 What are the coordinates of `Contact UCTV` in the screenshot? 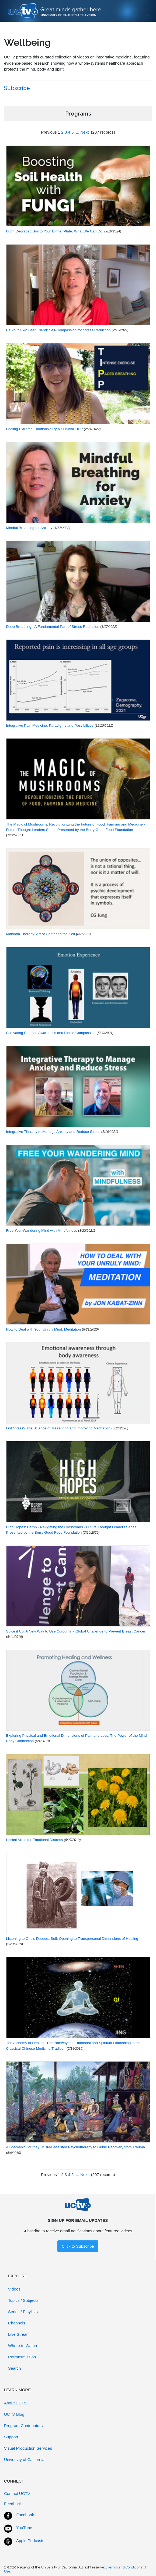 It's located at (17, 2493).